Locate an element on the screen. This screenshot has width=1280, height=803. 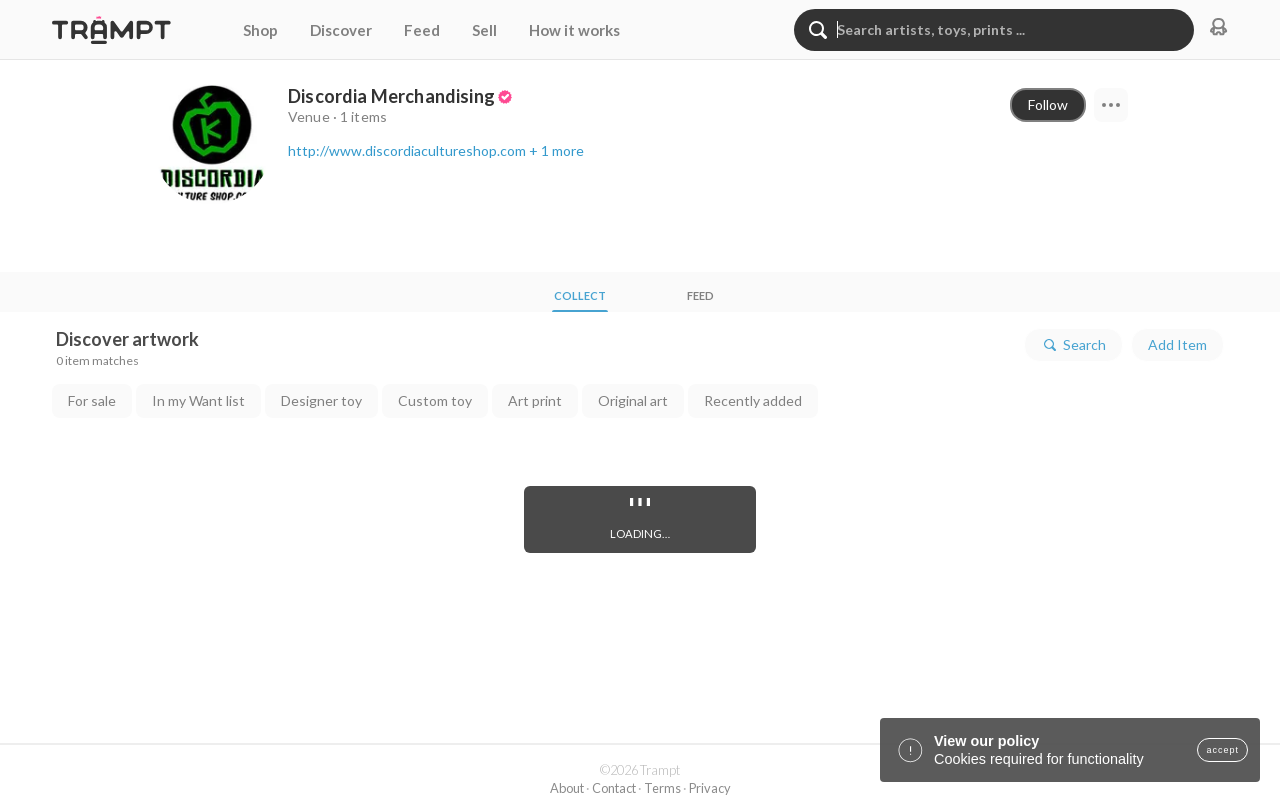
accept is located at coordinates (1222, 750).